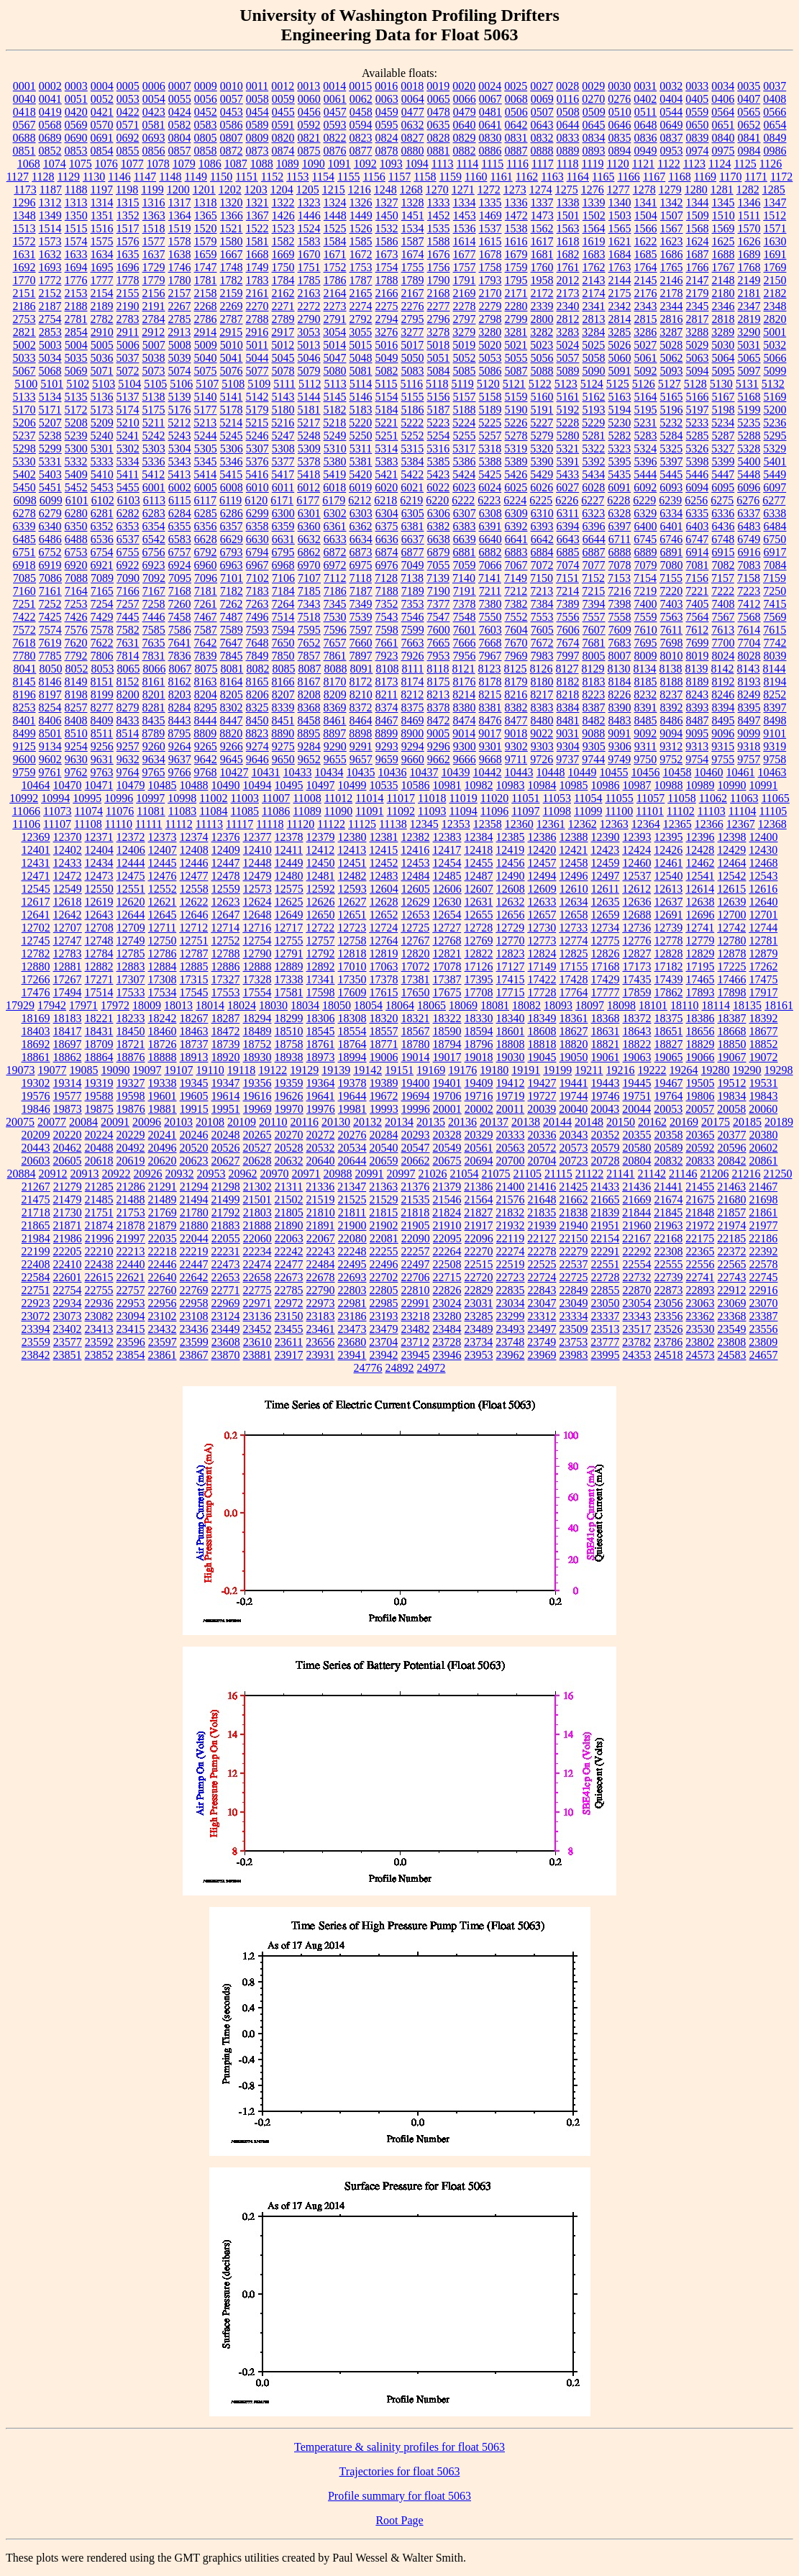 This screenshot has height=2576, width=799. I want to click on 21890, so click(289, 1225).